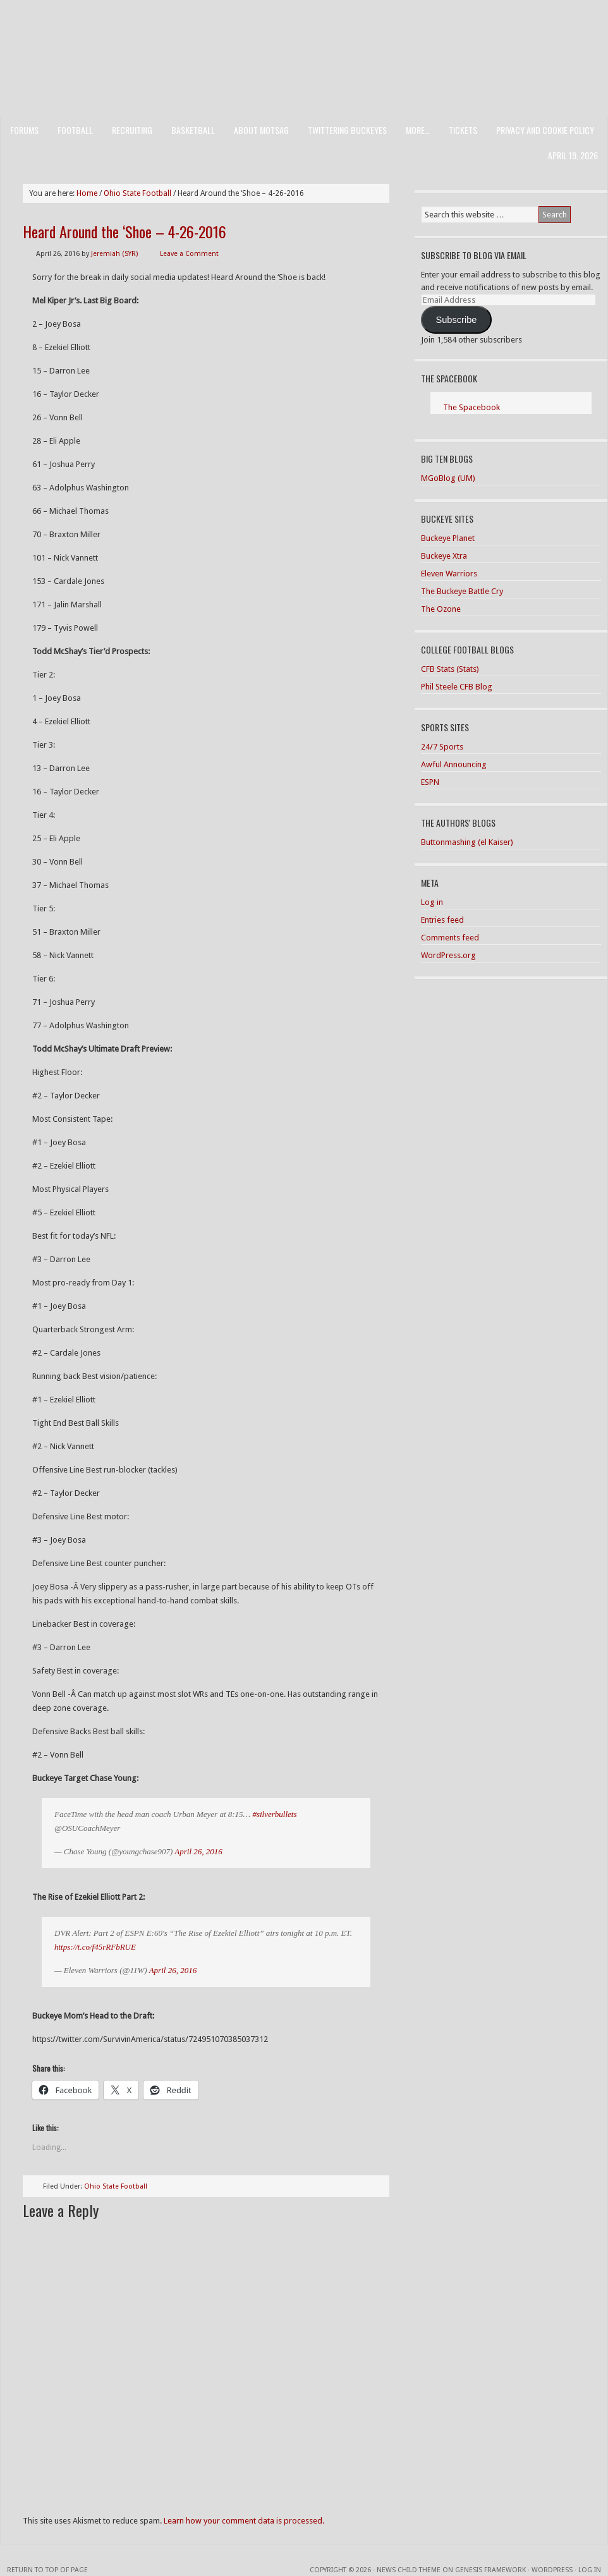 Image resolution: width=608 pixels, height=2576 pixels. I want to click on Tickets, so click(463, 130).